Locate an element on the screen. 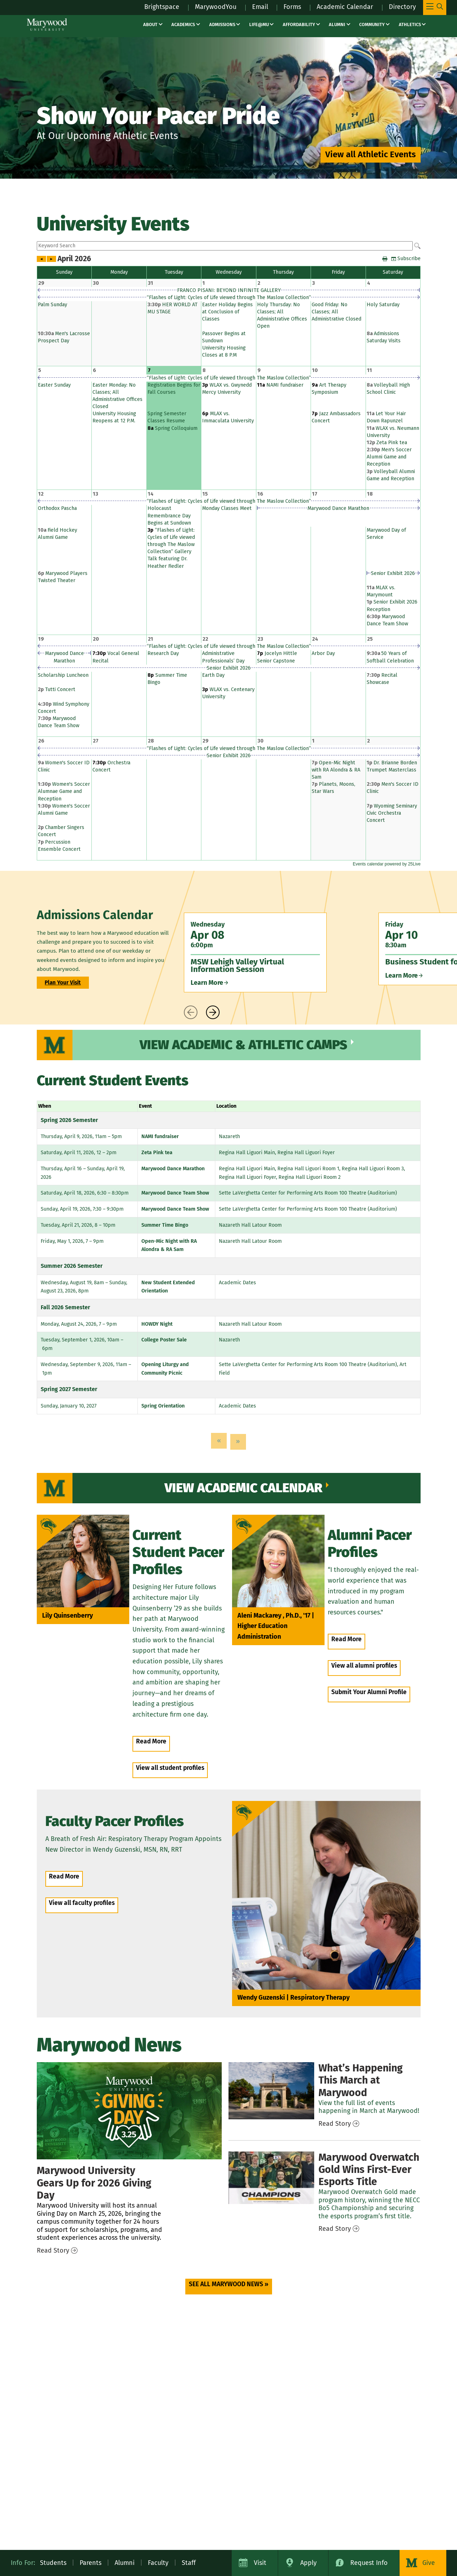 The width and height of the screenshot is (457, 2576). [Wednesday Apr 08 6:00pm MSW Lehigh Valley Virtual Information Session Learn More] is located at coordinates (255, 952).